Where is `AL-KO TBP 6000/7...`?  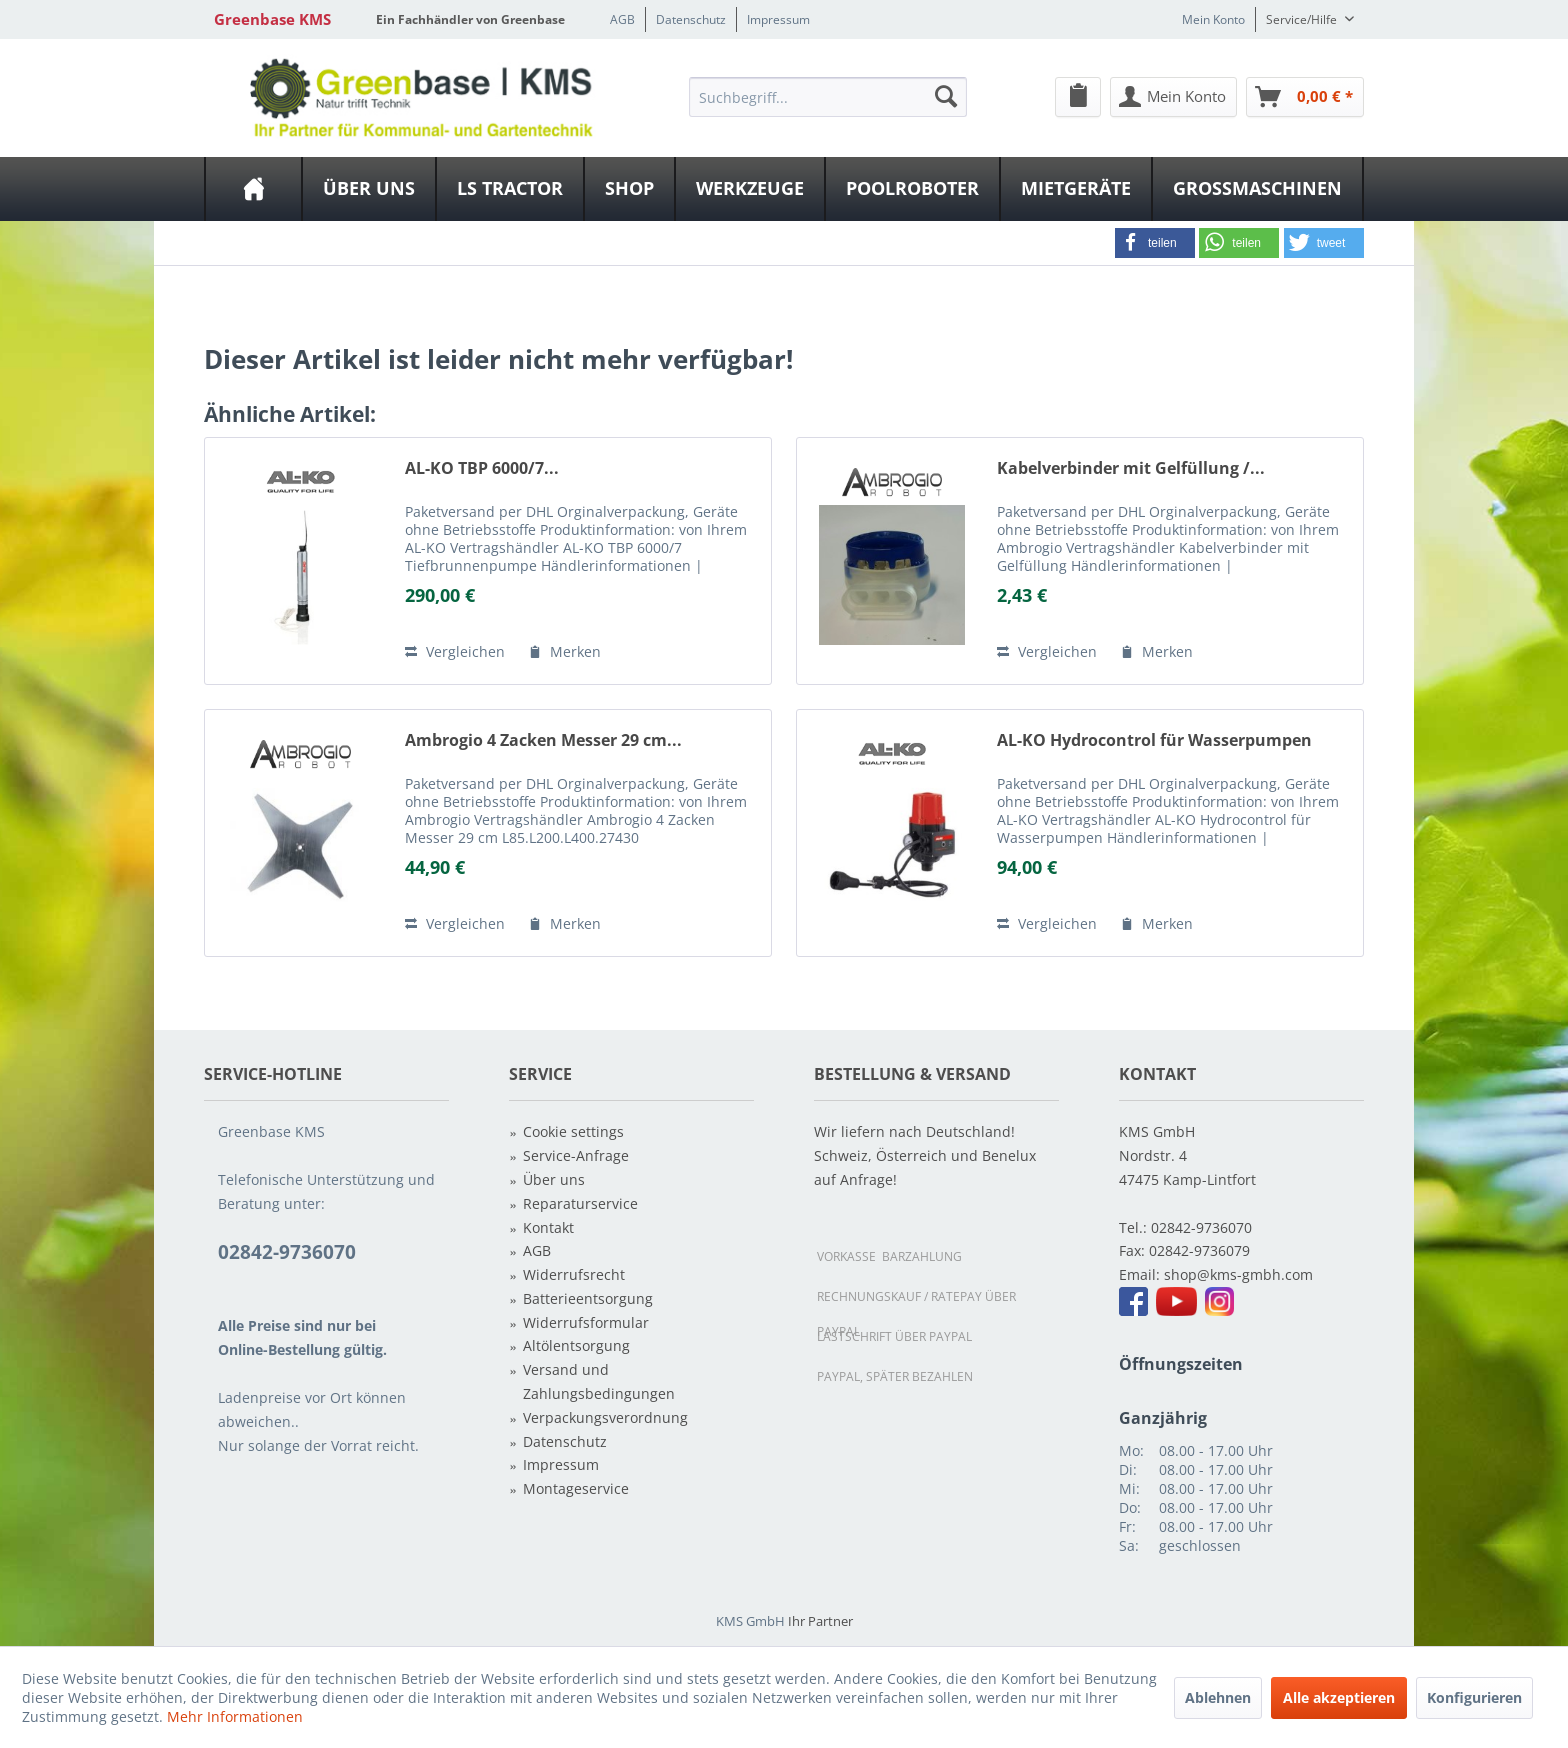
AL-KO TBP 6000/7... is located at coordinates (482, 468).